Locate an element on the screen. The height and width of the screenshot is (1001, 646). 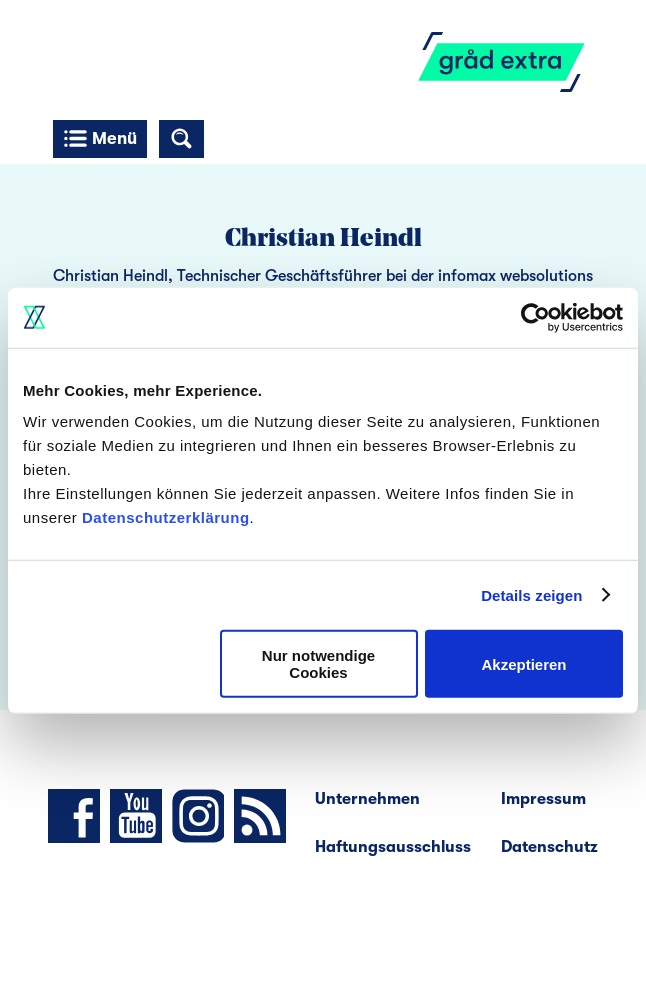
Datenschutzerklärung is located at coordinates (166, 517).